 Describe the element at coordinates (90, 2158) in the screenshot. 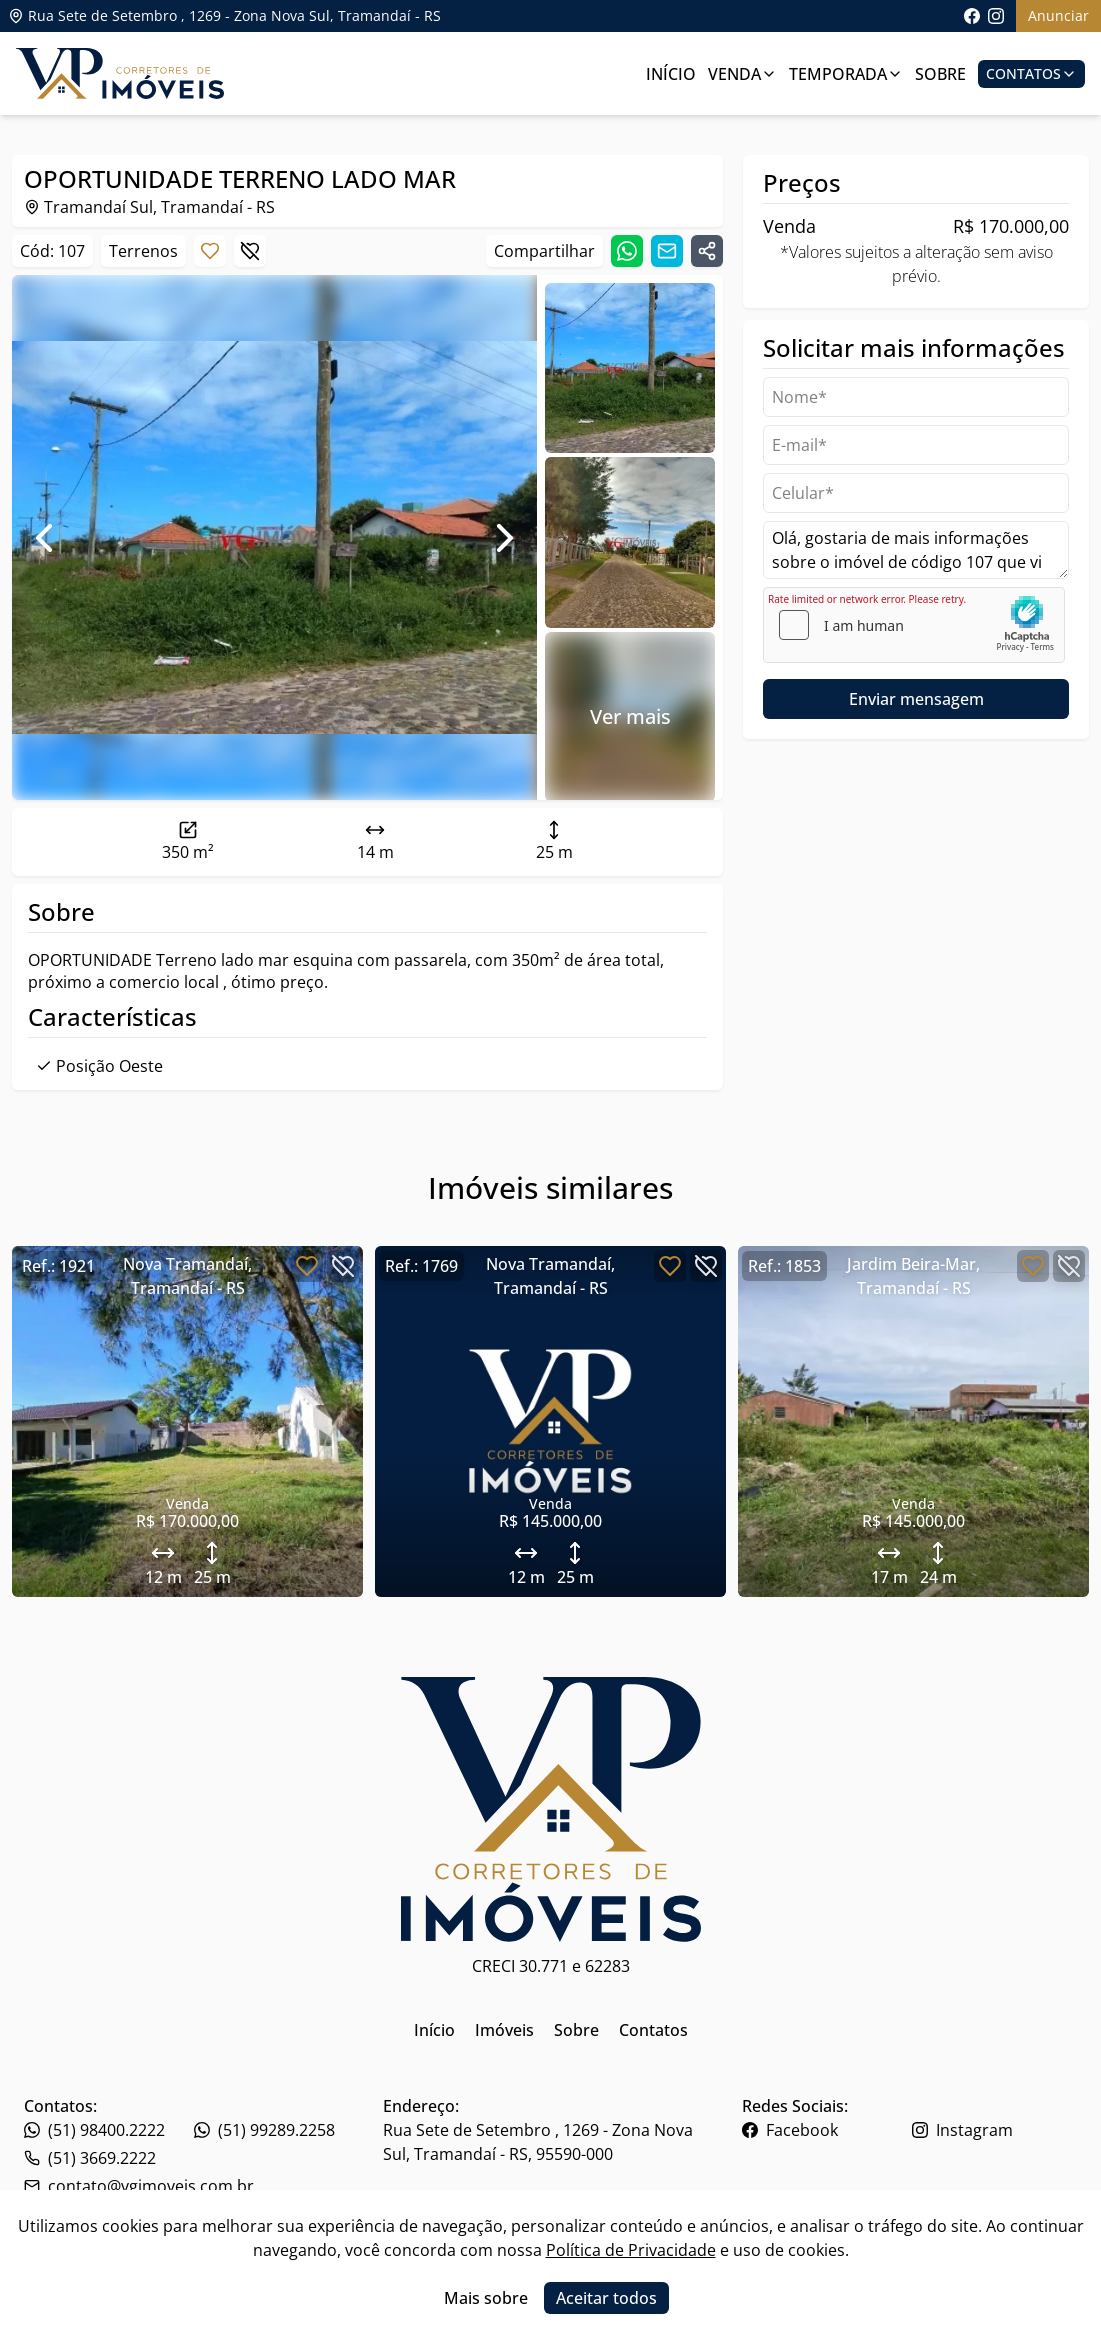

I see `(51) 3669.2222 [Link para o whatsapp da imobiliária]` at that location.